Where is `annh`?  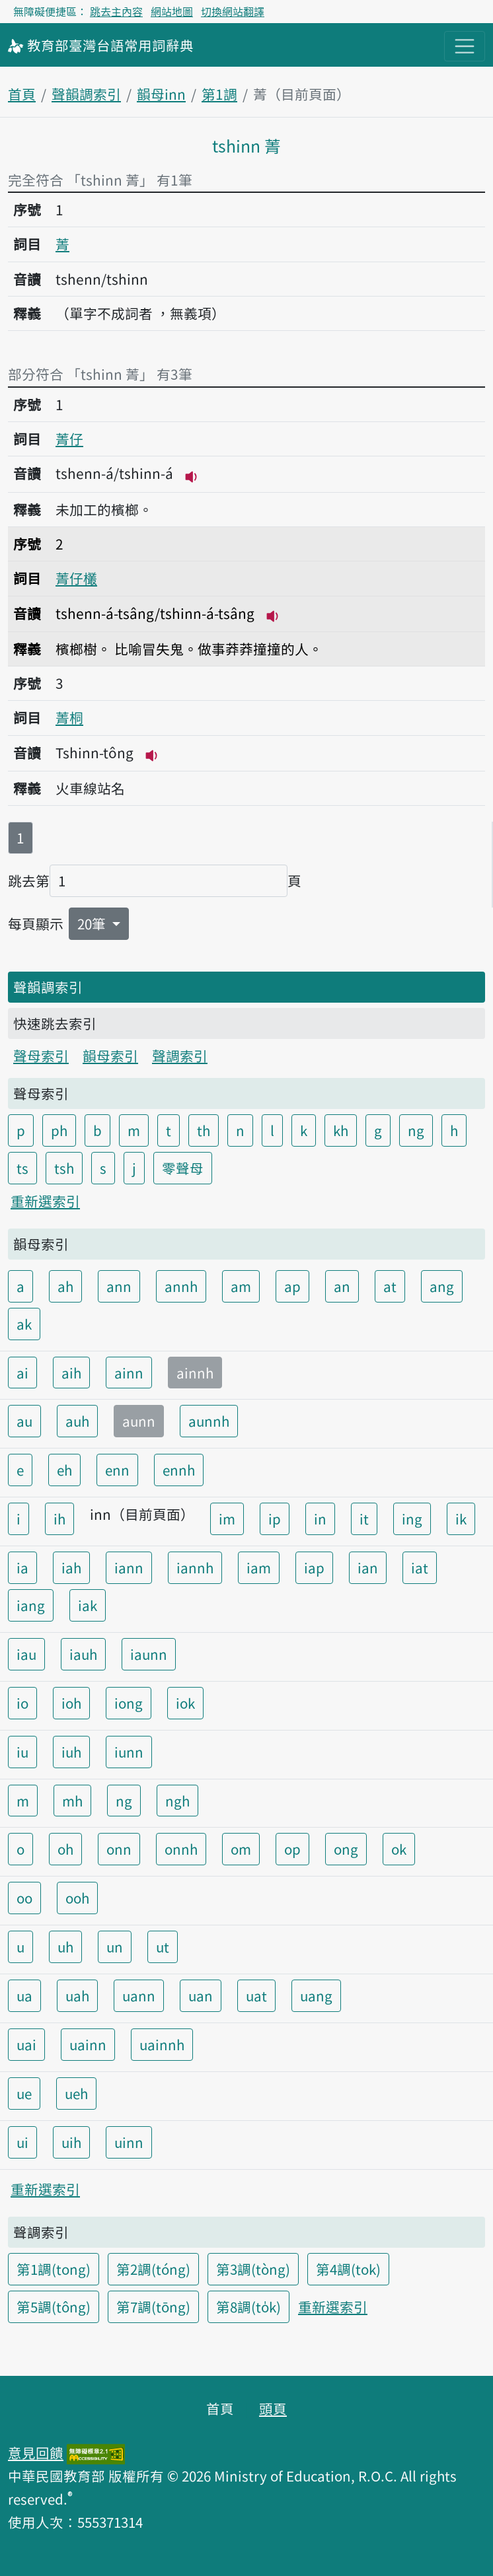
annh is located at coordinates (181, 1286).